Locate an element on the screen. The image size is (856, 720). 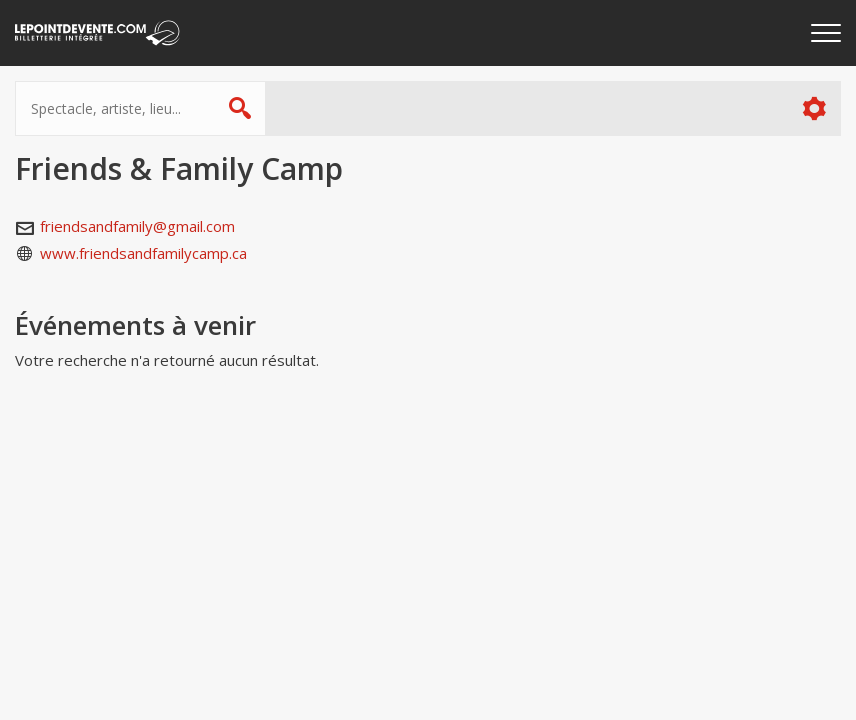
www.friendsandfamilycamp.ca is located at coordinates (143, 253).